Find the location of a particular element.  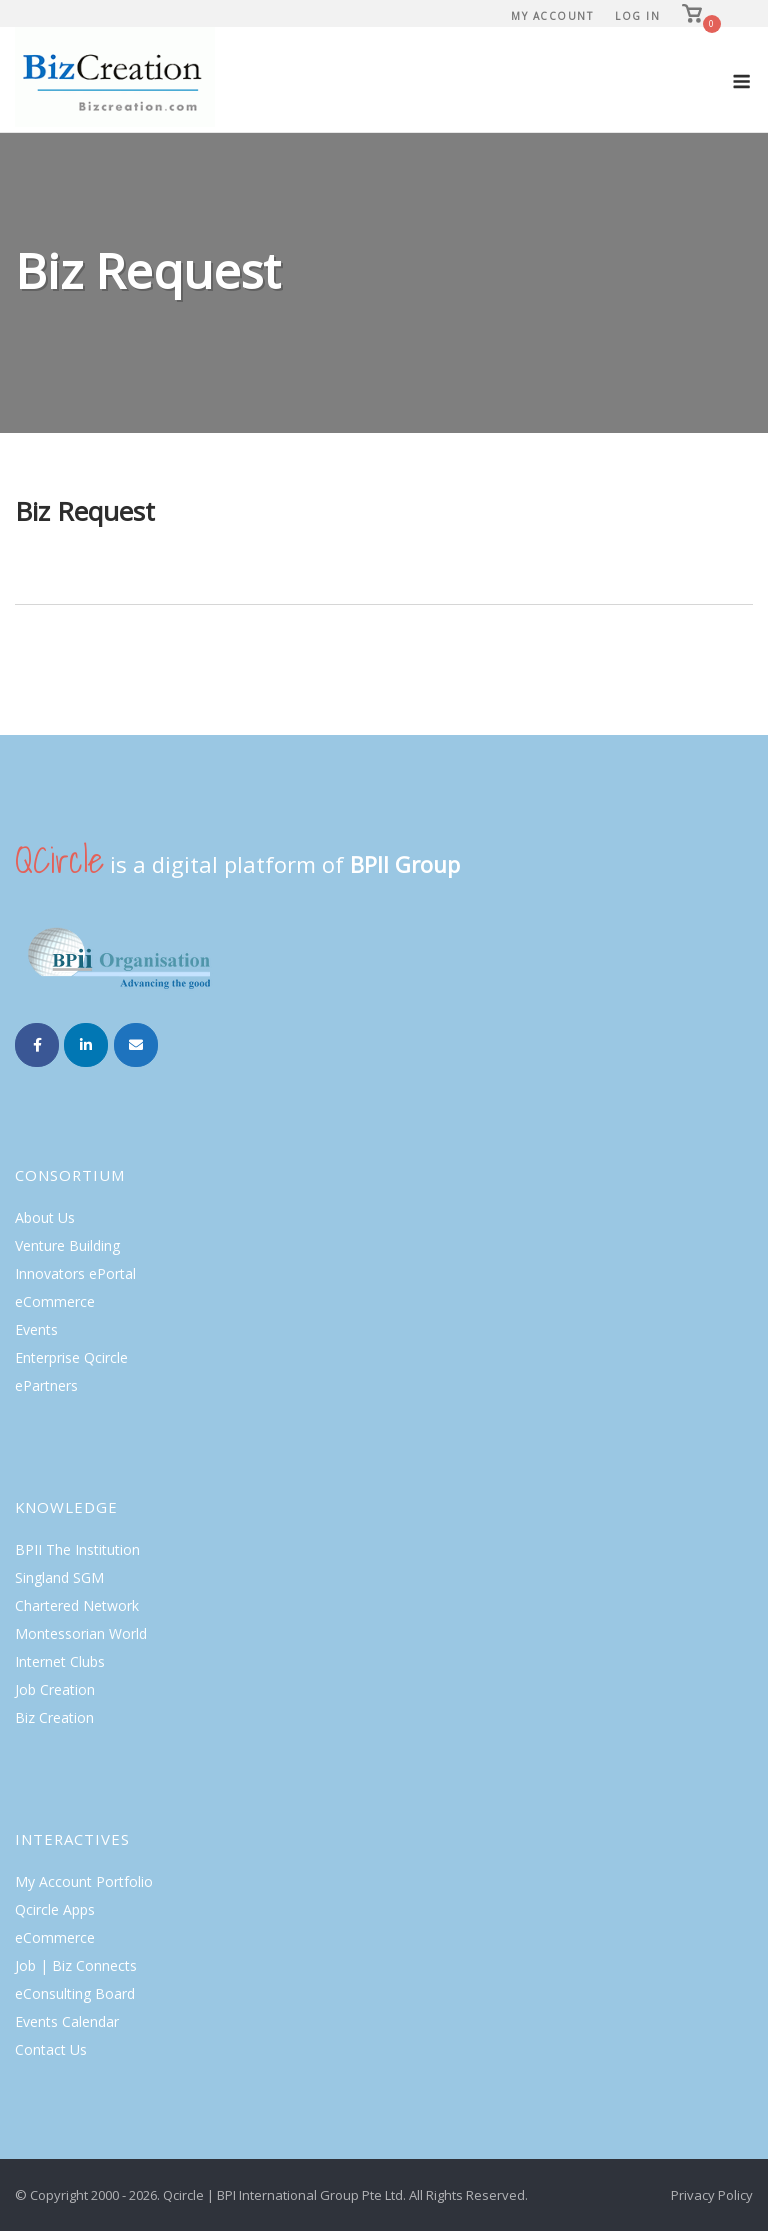

Enterprise Qcircle is located at coordinates (71, 1357).